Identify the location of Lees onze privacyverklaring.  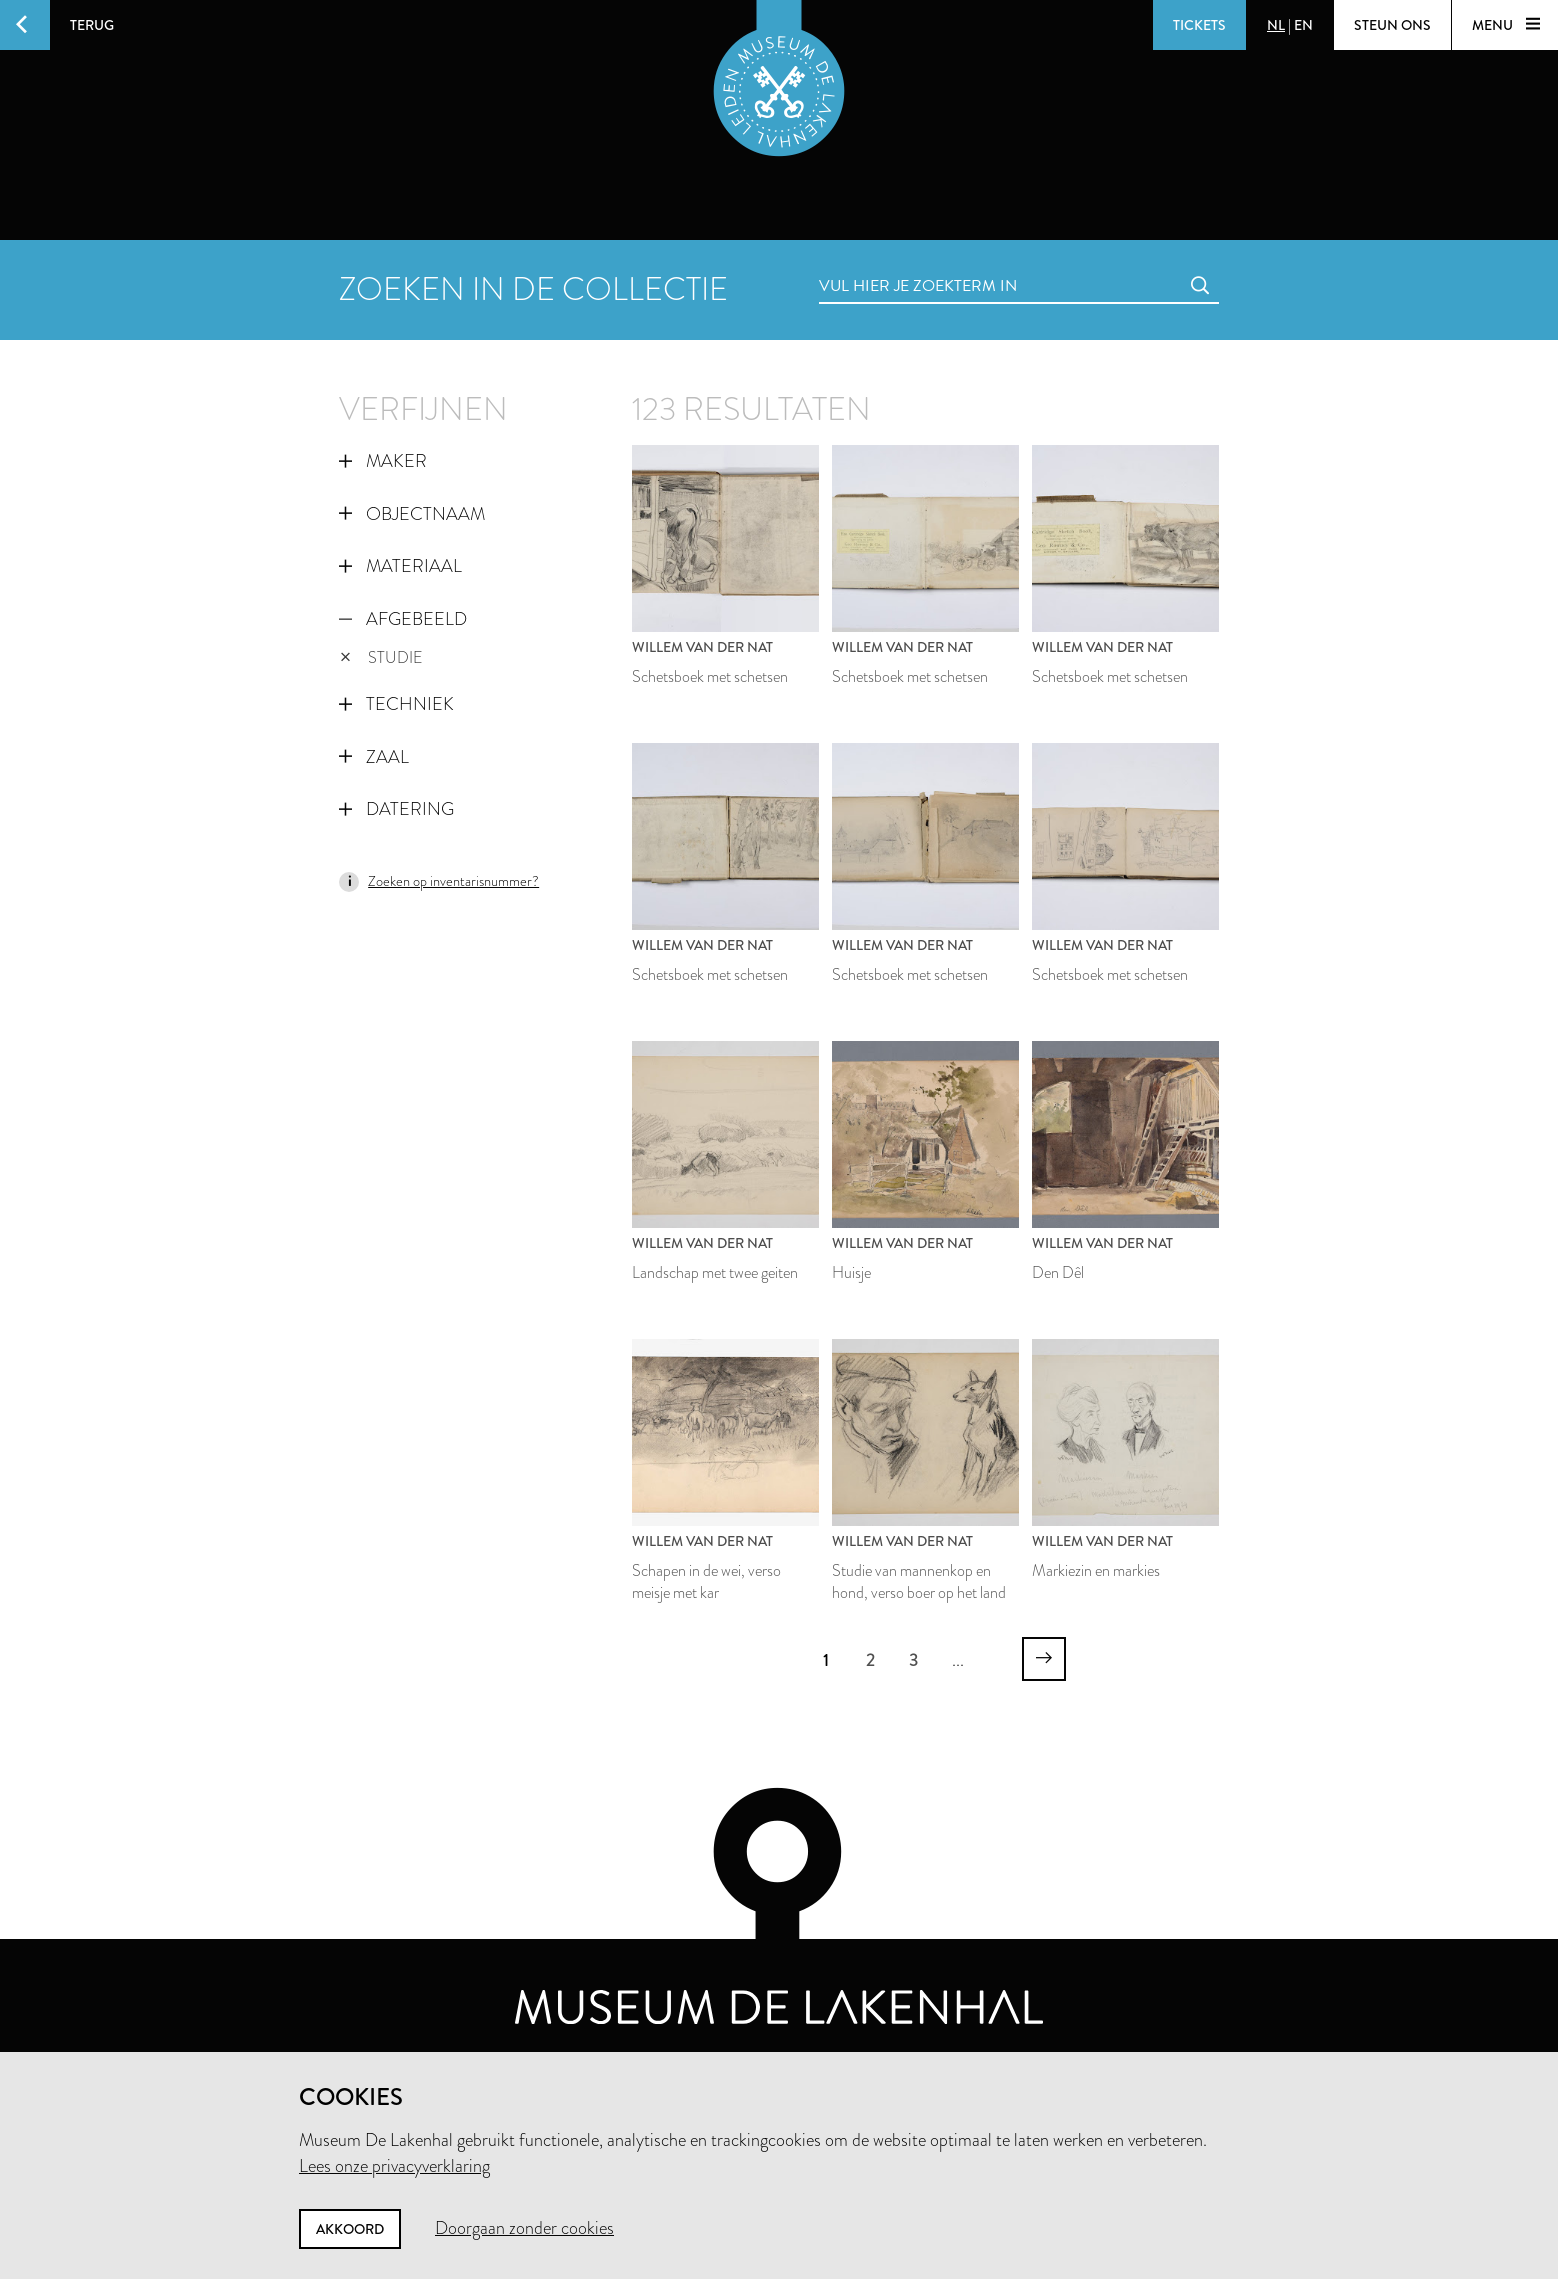
(394, 2166).